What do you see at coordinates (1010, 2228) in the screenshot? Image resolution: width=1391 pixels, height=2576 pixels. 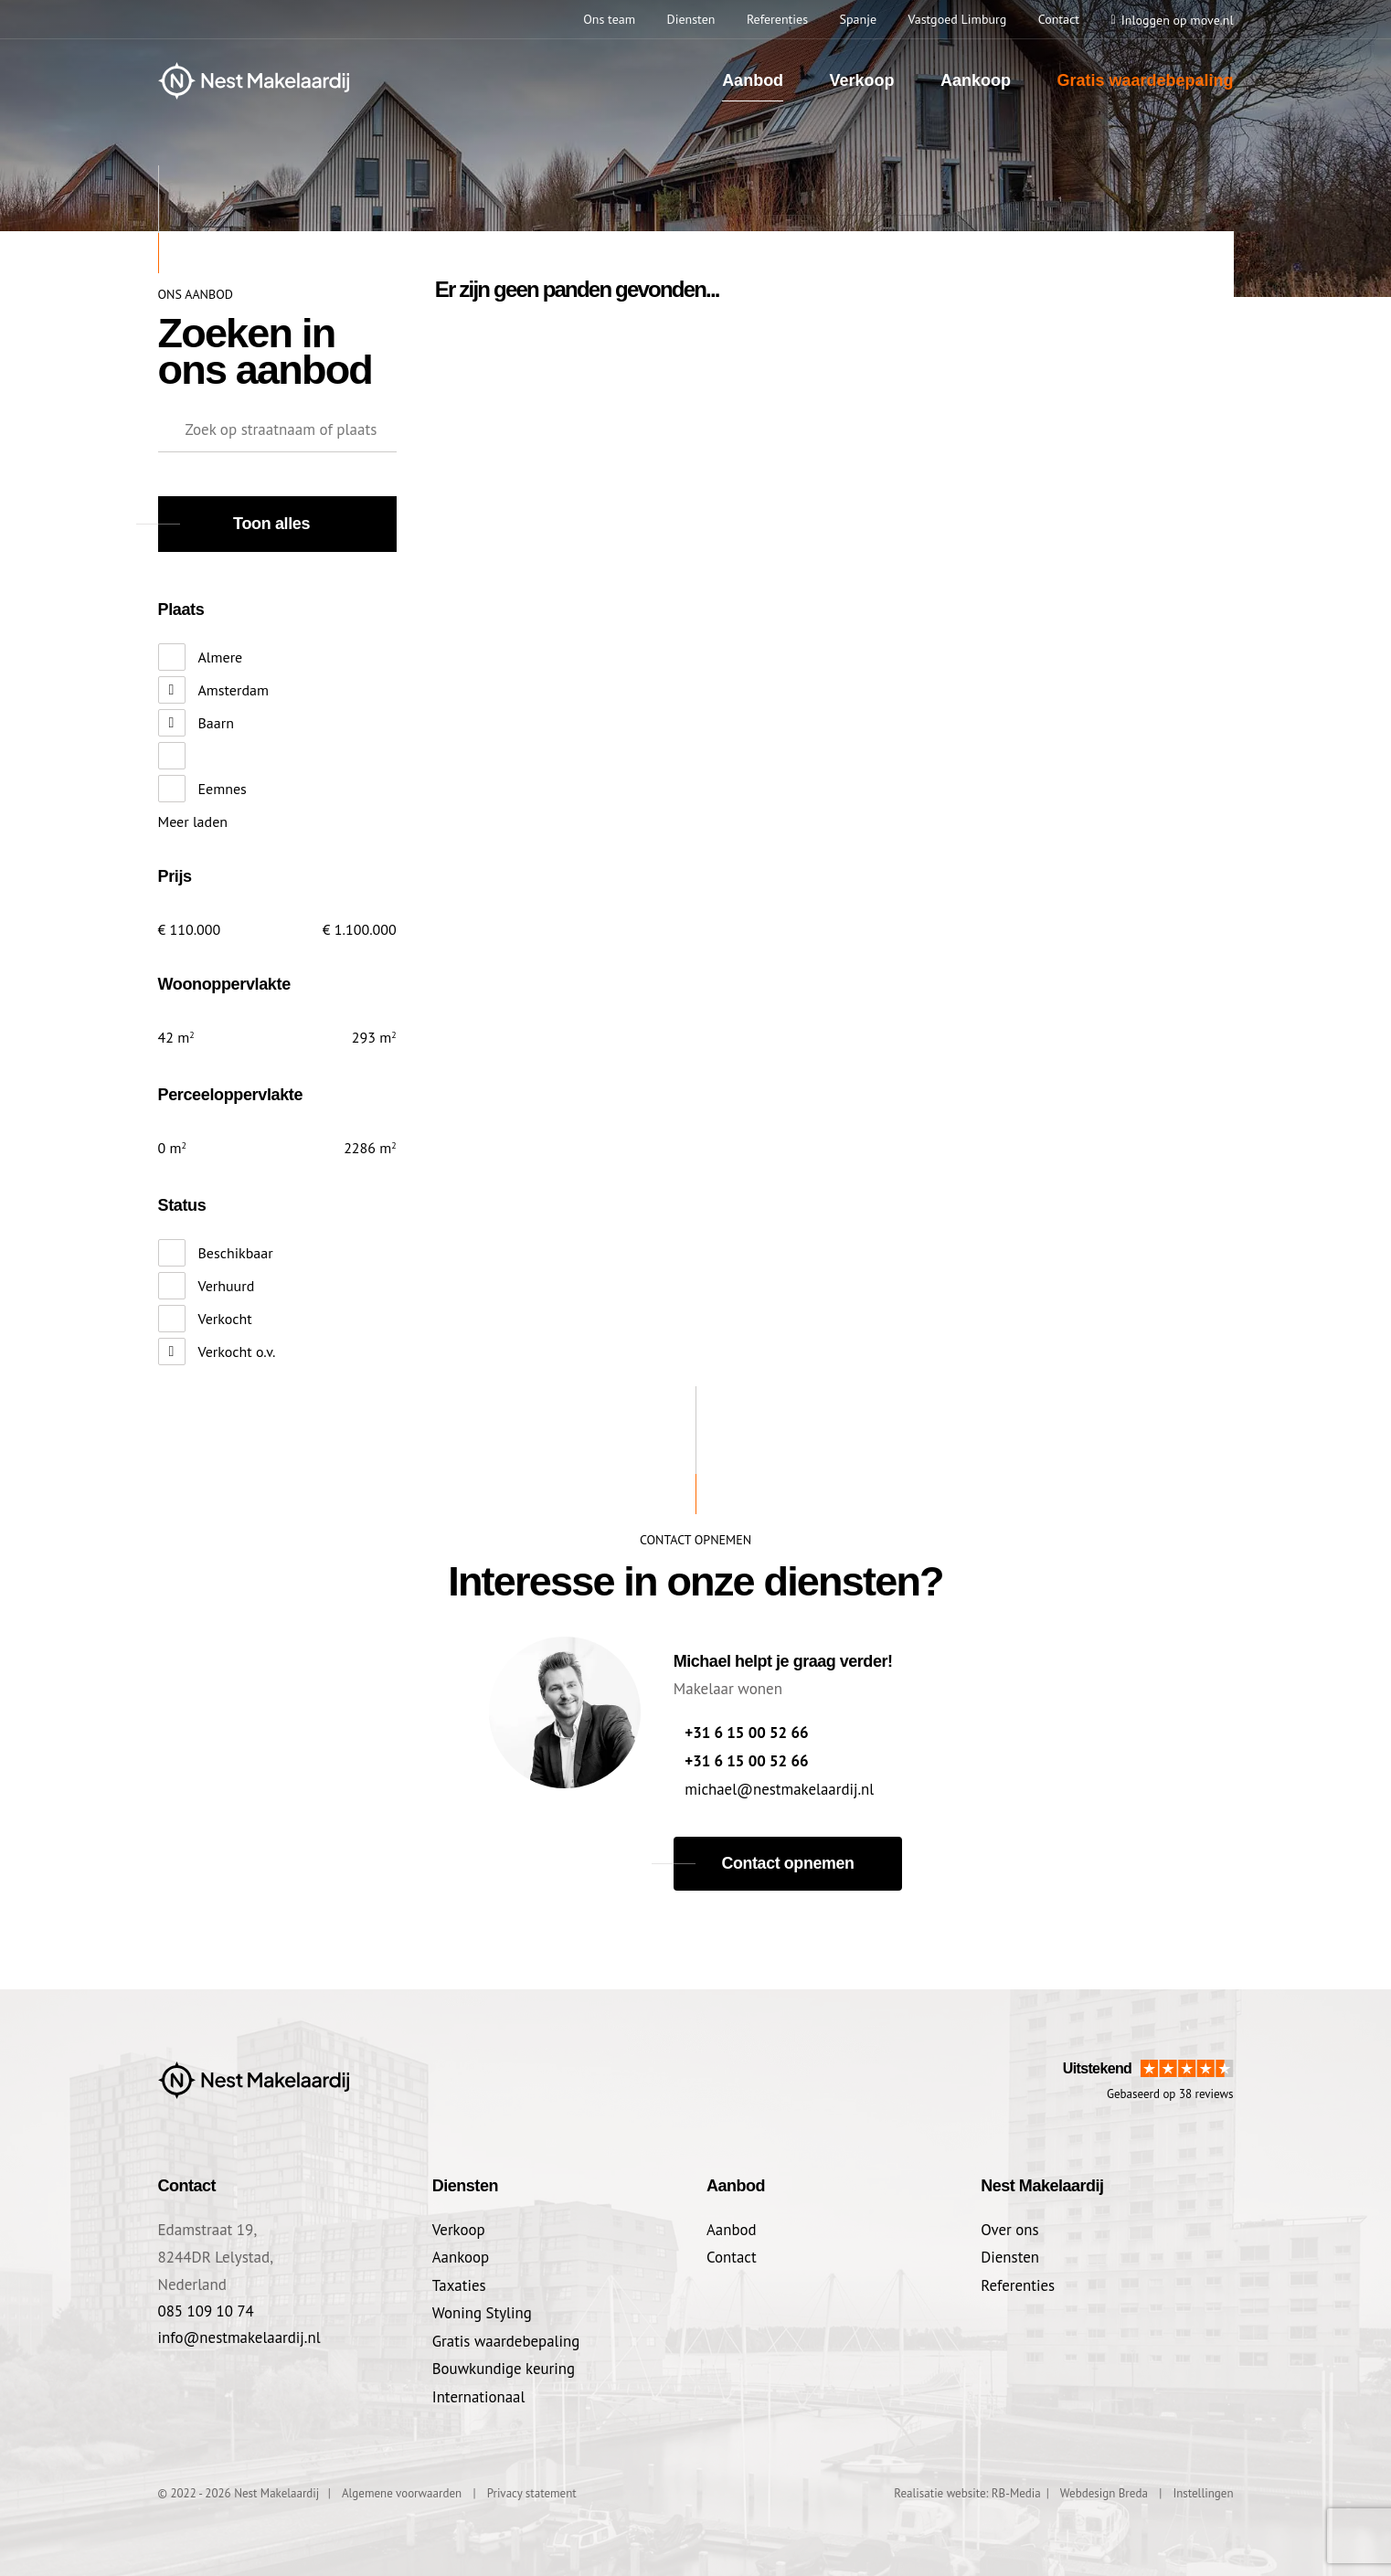 I see `Over ons` at bounding box center [1010, 2228].